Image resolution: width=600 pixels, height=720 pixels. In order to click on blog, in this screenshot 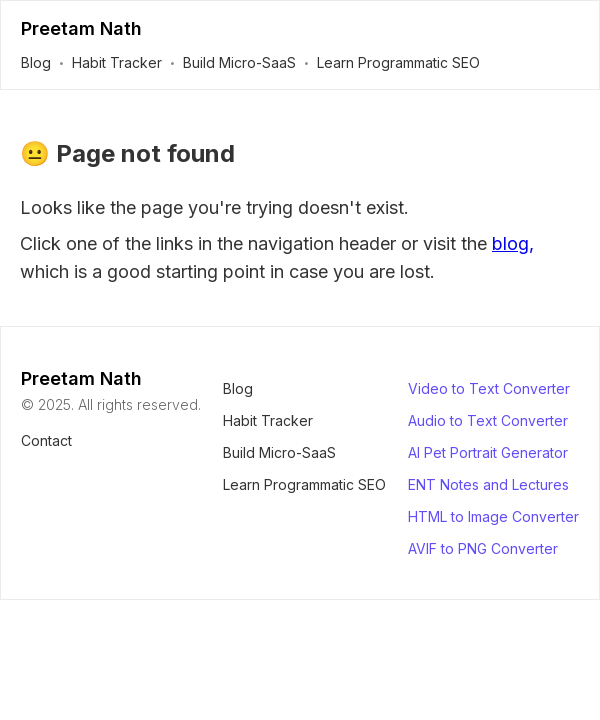, I will do `click(513, 243)`.